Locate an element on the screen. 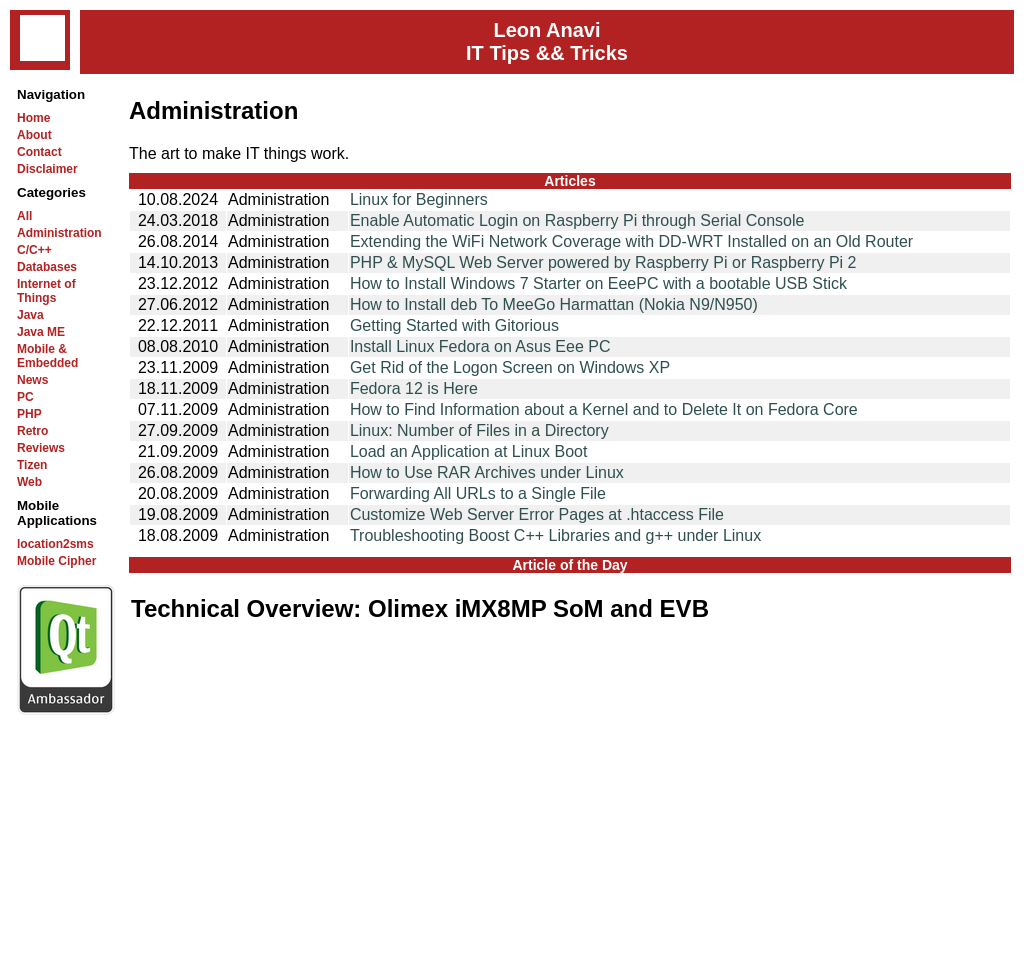  Customize Web Server Error Pages at .htaccess File is located at coordinates (537, 514).